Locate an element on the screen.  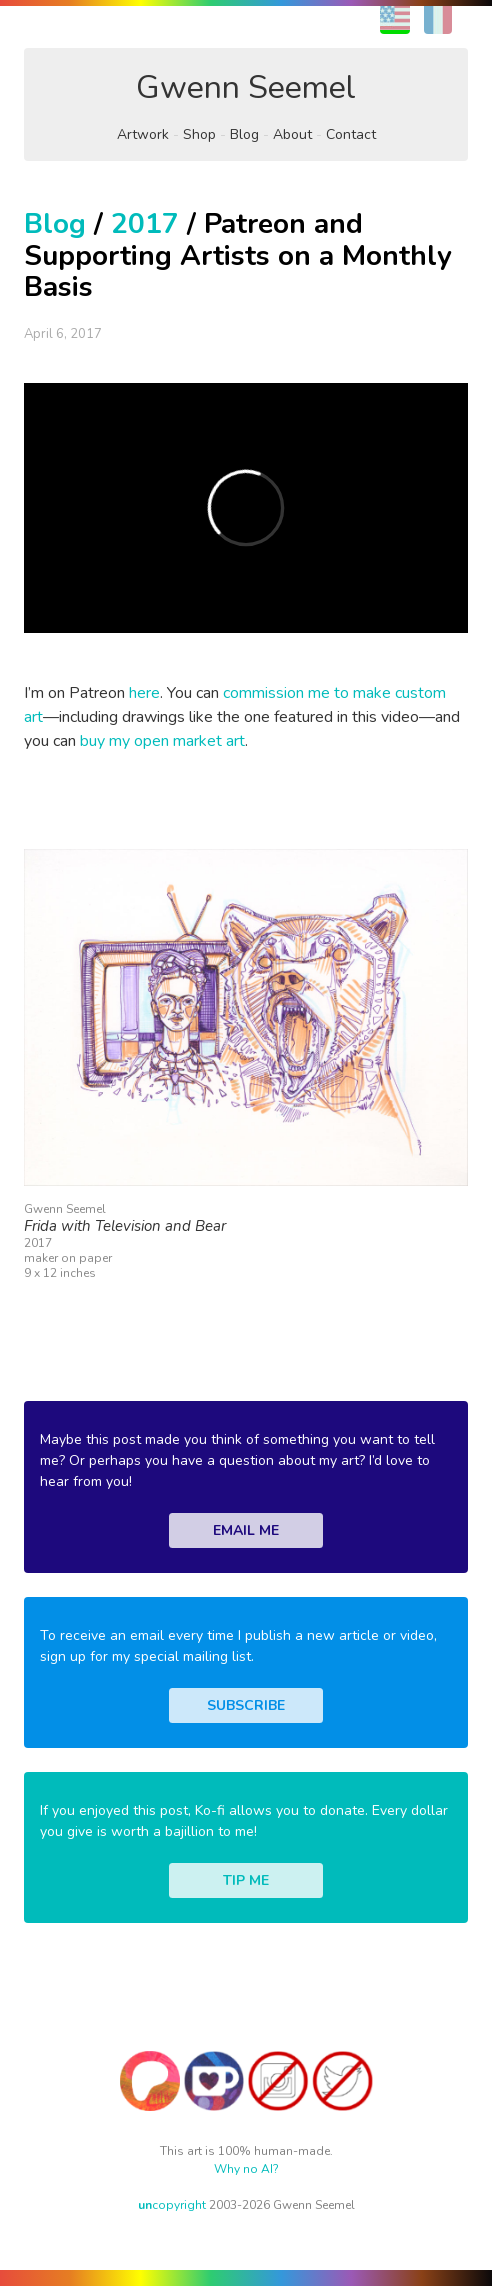
here is located at coordinates (144, 693).